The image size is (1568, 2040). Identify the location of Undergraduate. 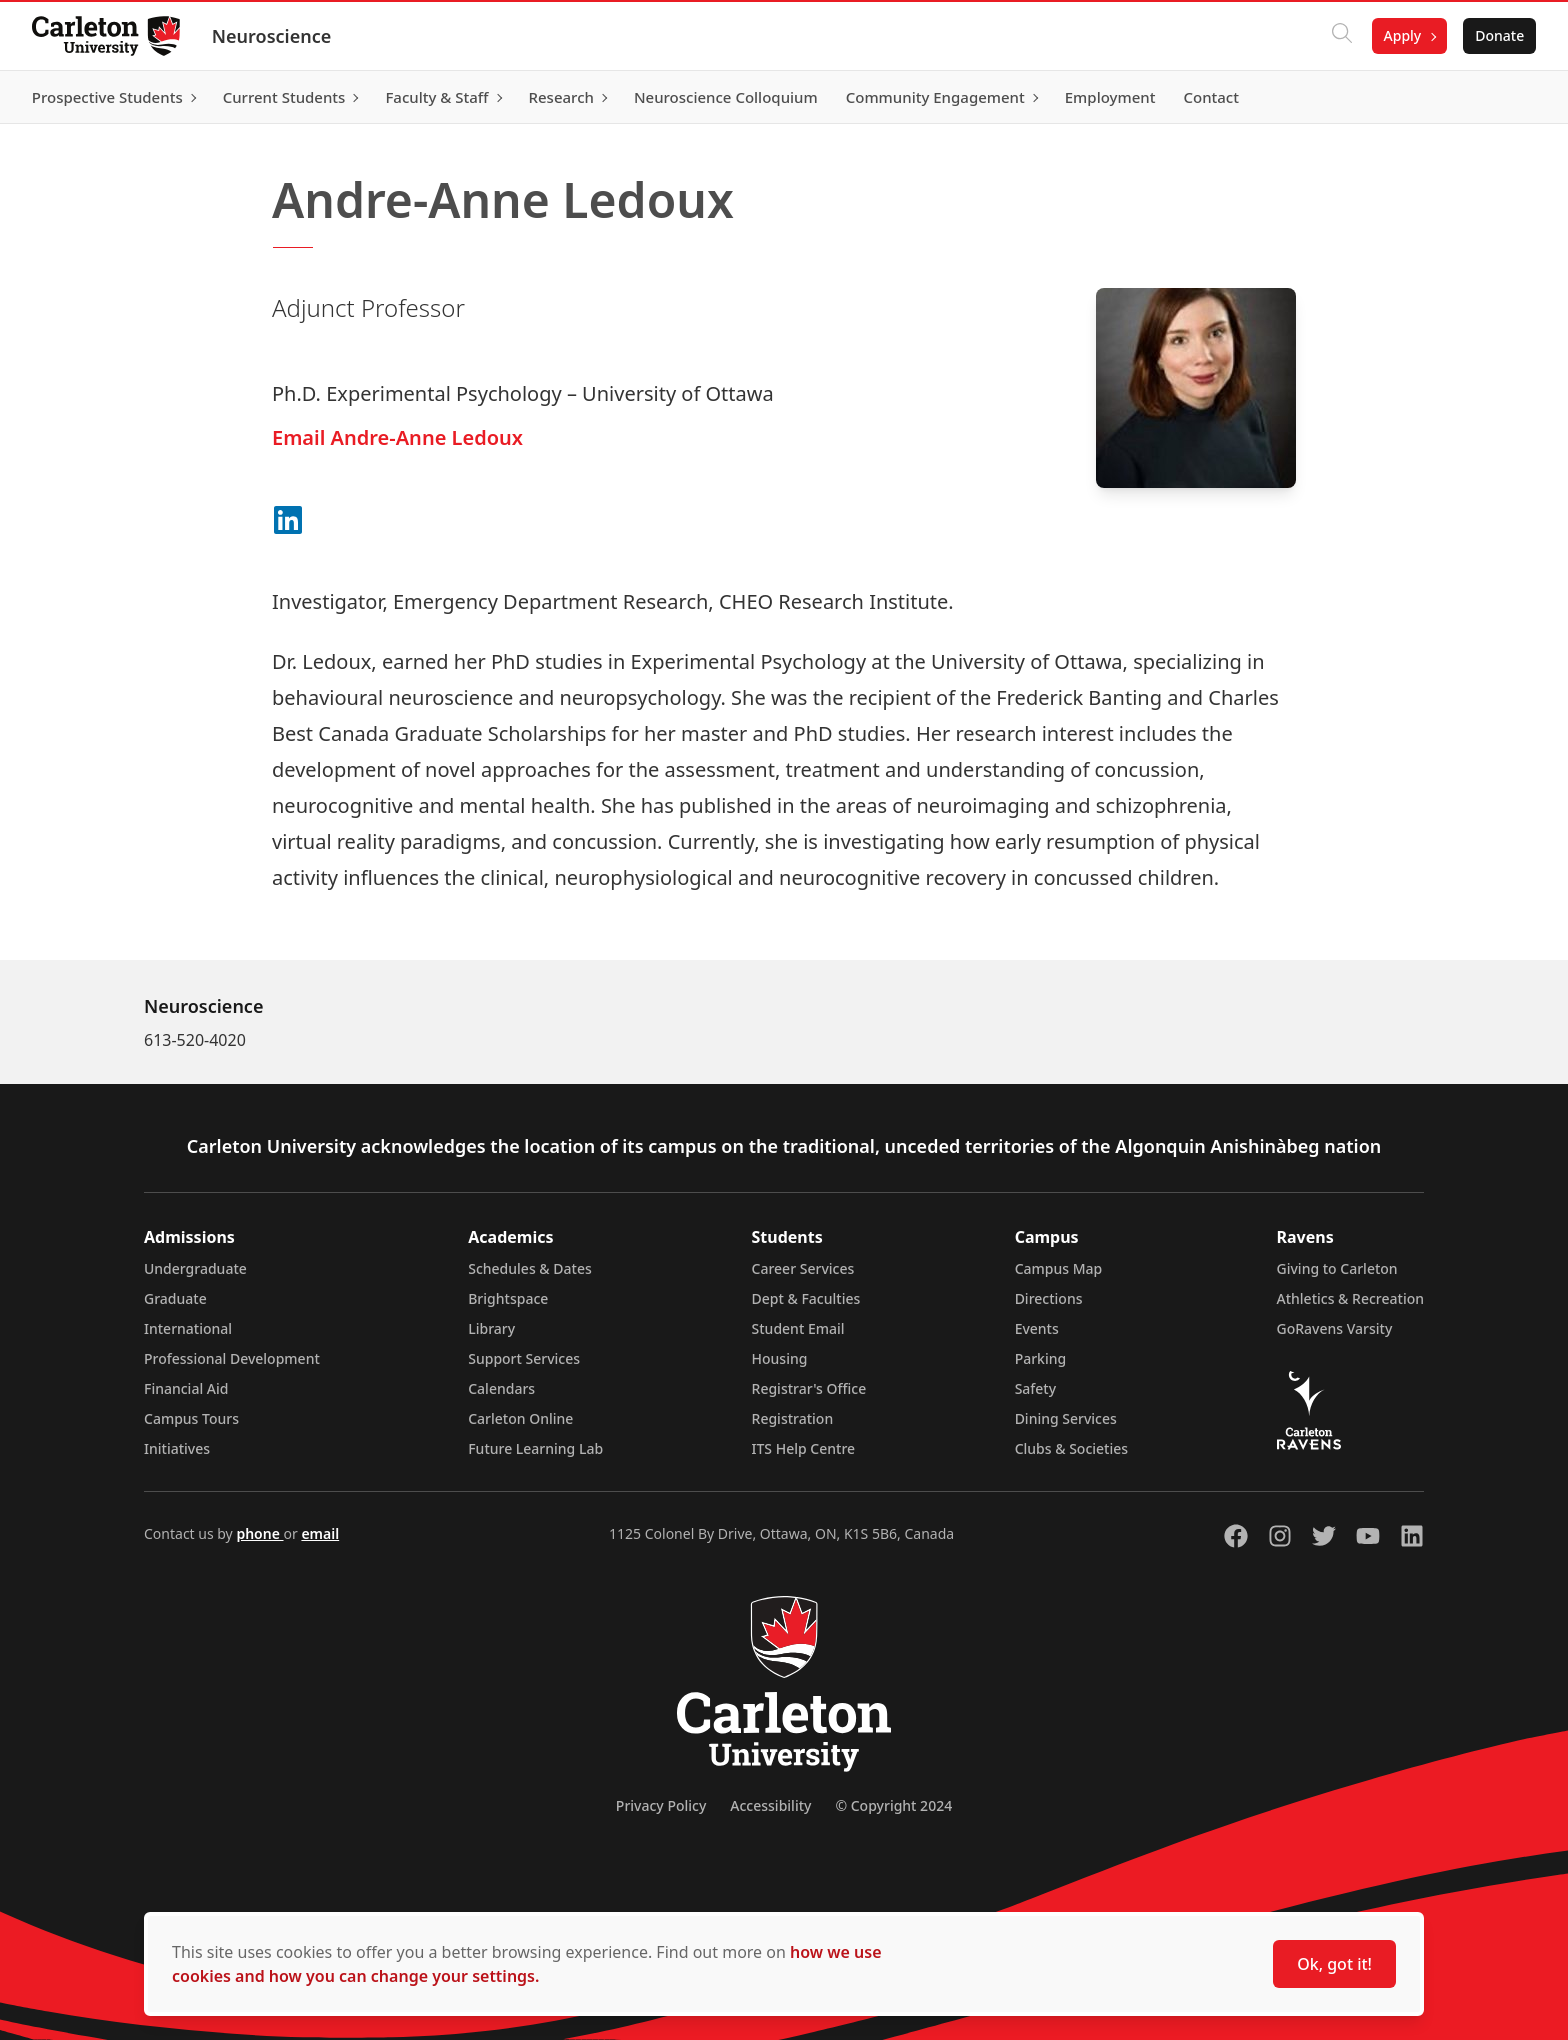
(195, 1268).